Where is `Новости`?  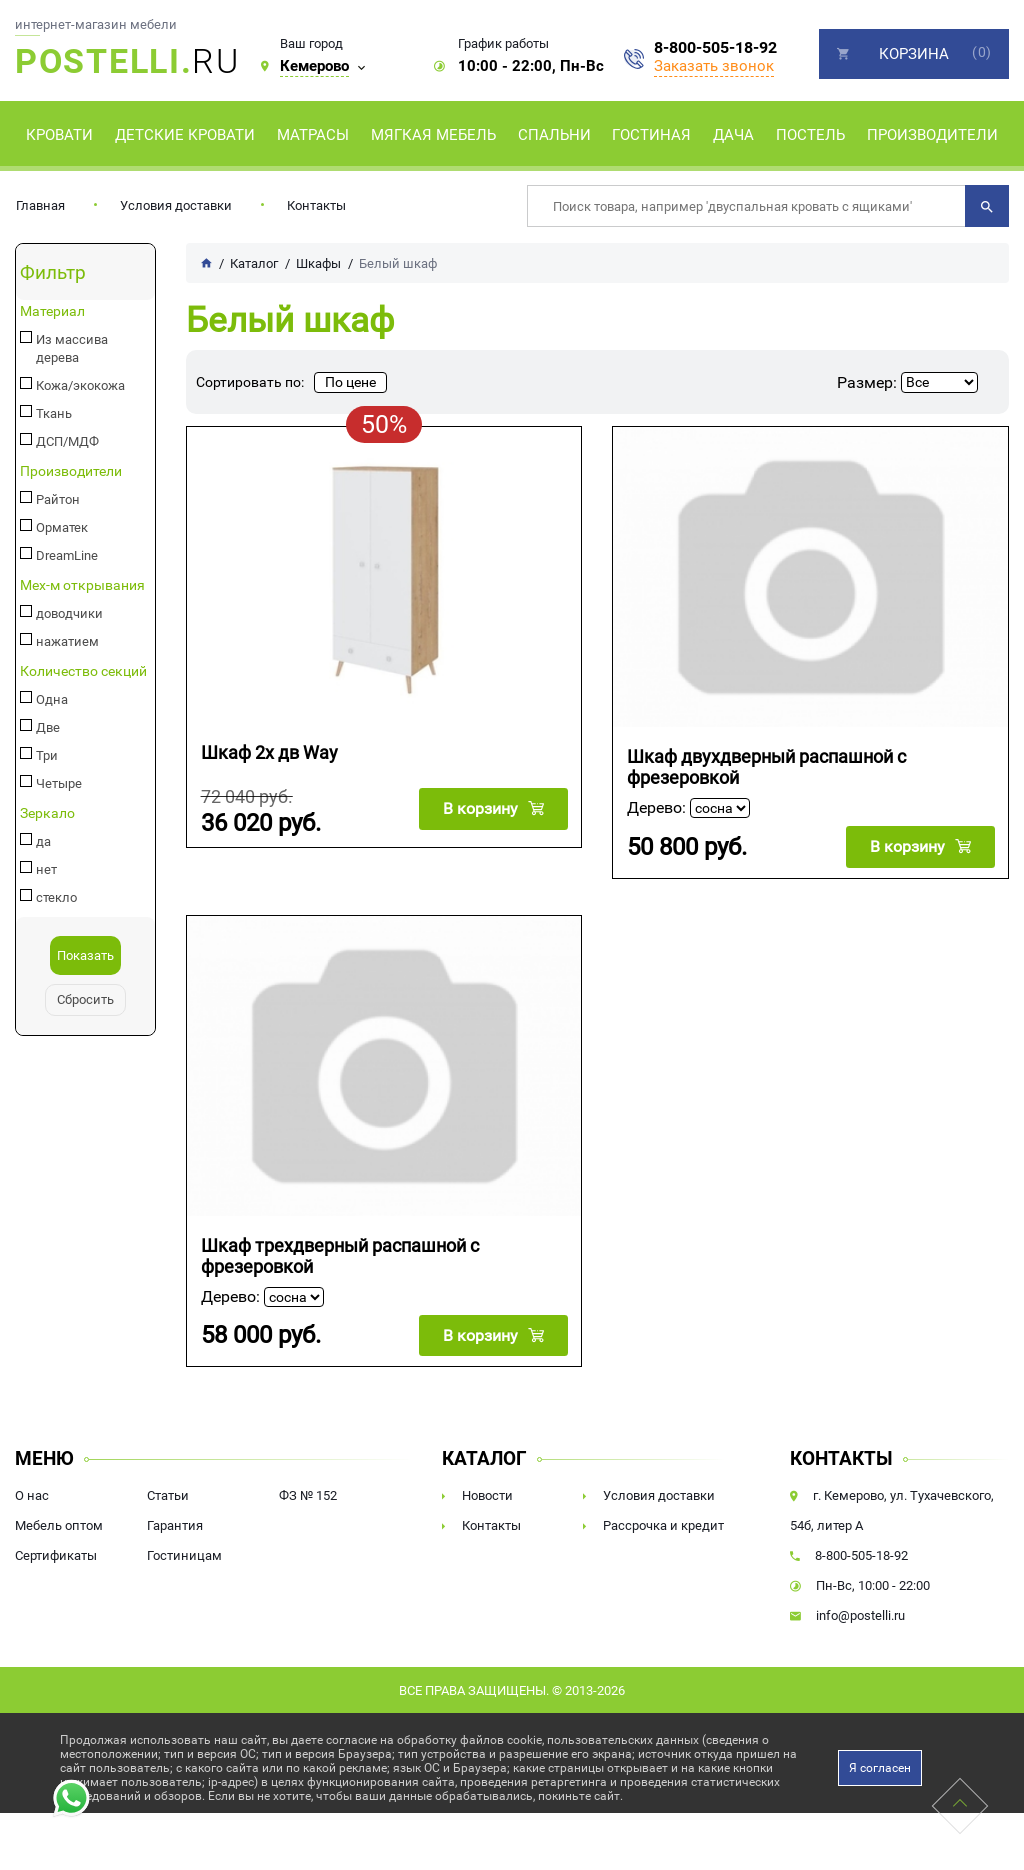 Новости is located at coordinates (487, 1492).